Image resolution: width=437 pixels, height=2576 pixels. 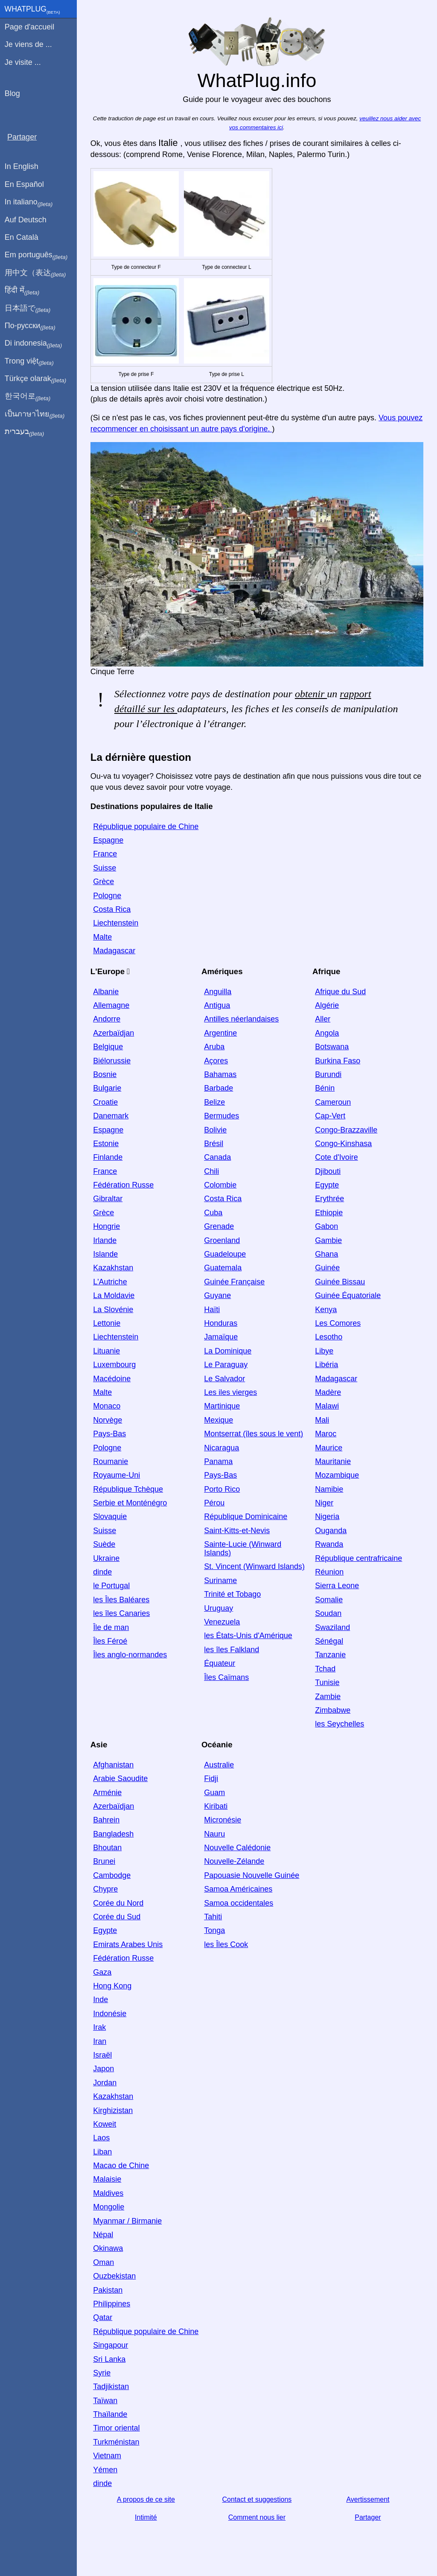 What do you see at coordinates (112, 909) in the screenshot?
I see `Costa Rica` at bounding box center [112, 909].